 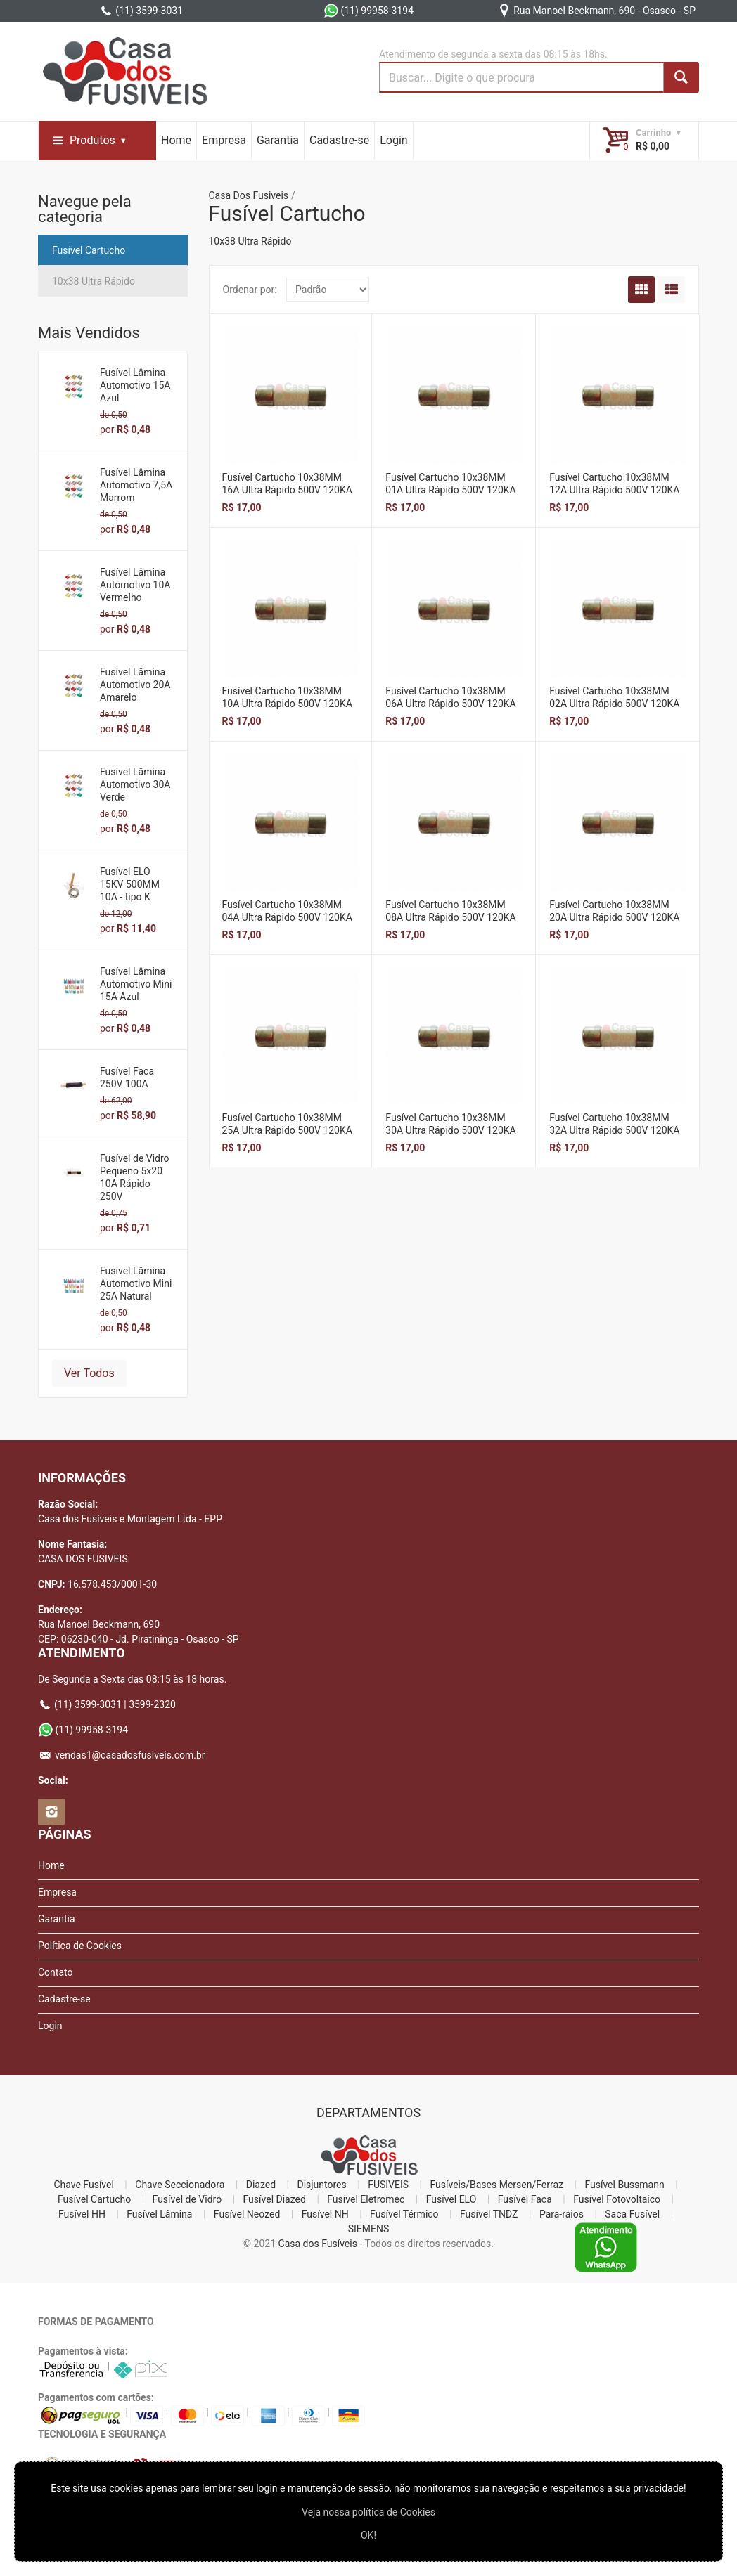 I want to click on Fusível de Vidro, so click(x=187, y=2199).